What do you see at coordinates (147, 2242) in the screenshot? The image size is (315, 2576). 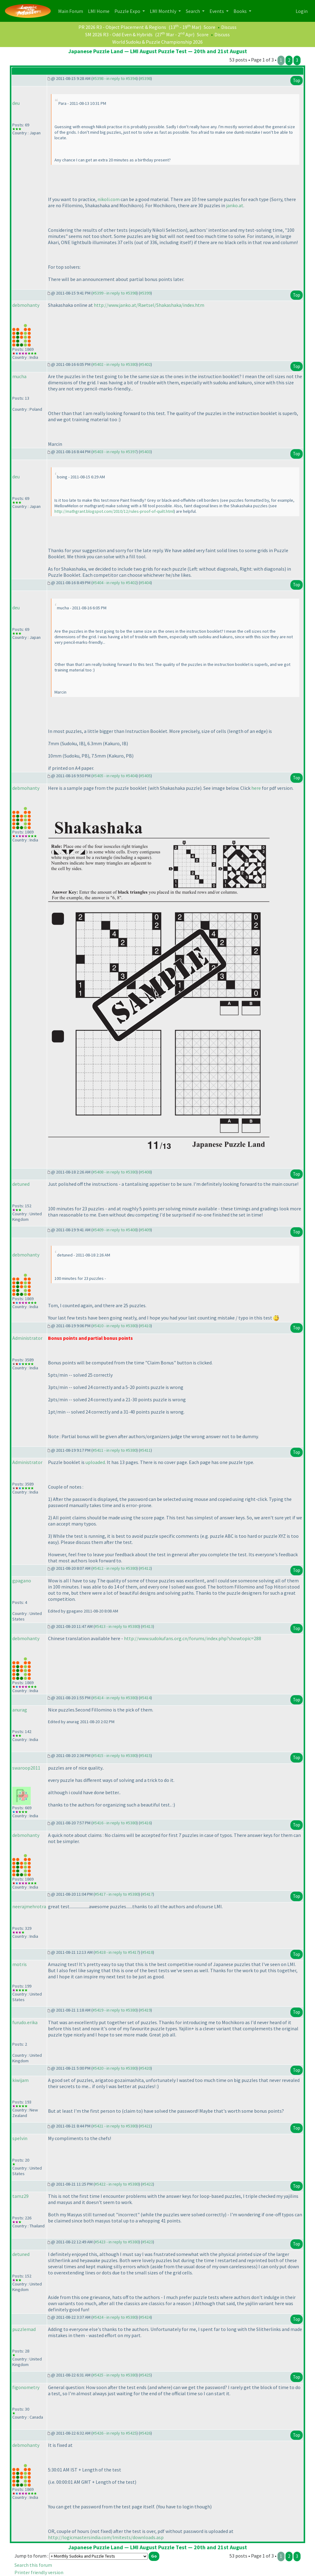 I see `#5423` at bounding box center [147, 2242].